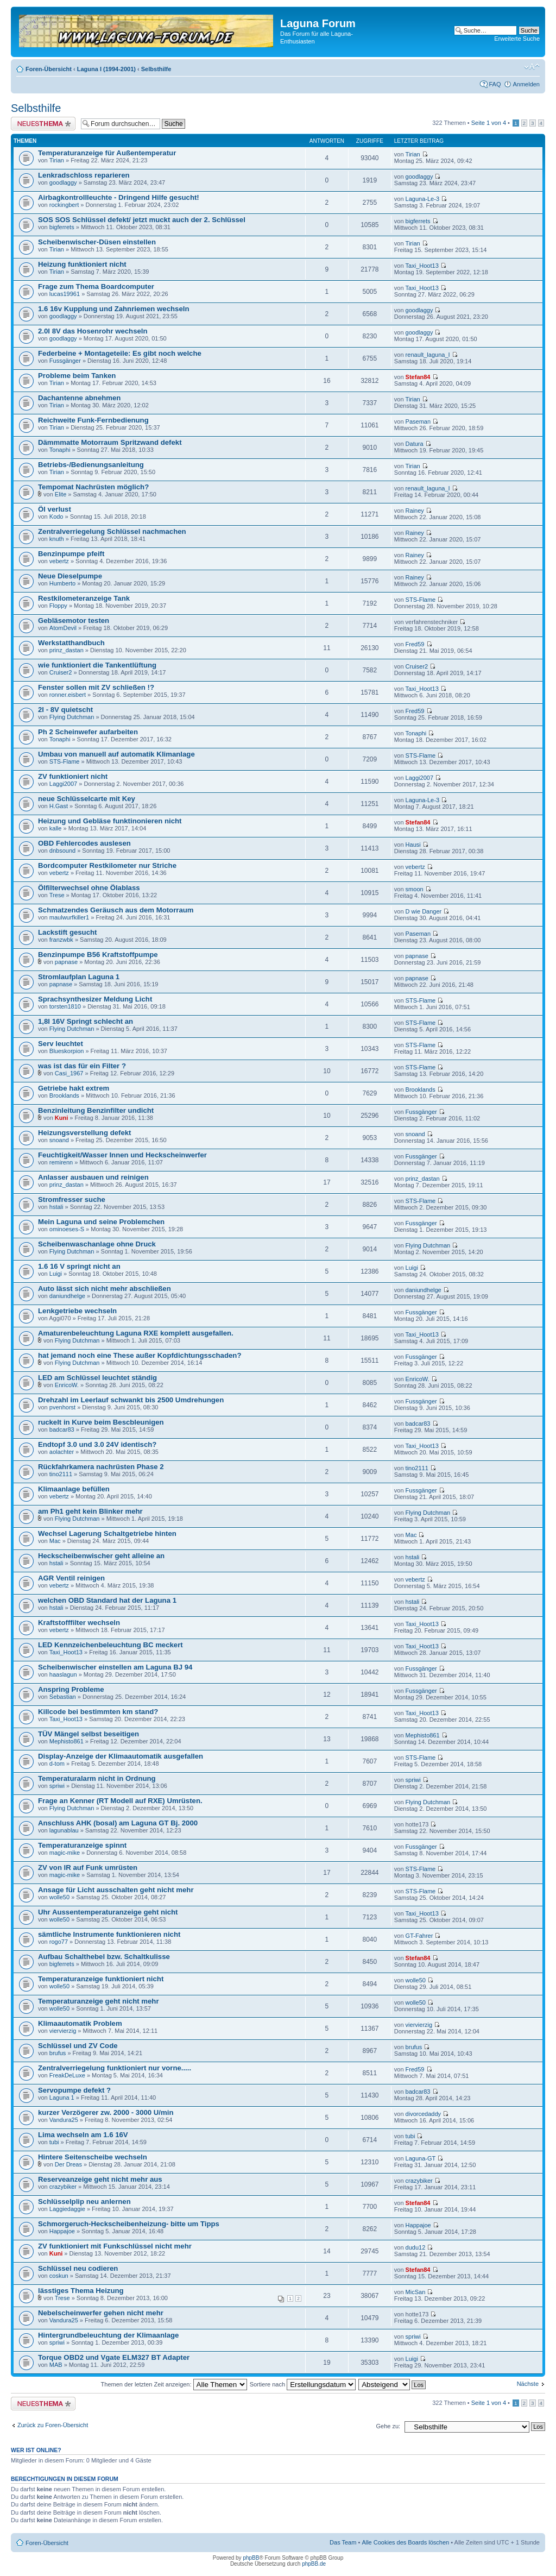  What do you see at coordinates (526, 84) in the screenshot?
I see `Anmelden` at bounding box center [526, 84].